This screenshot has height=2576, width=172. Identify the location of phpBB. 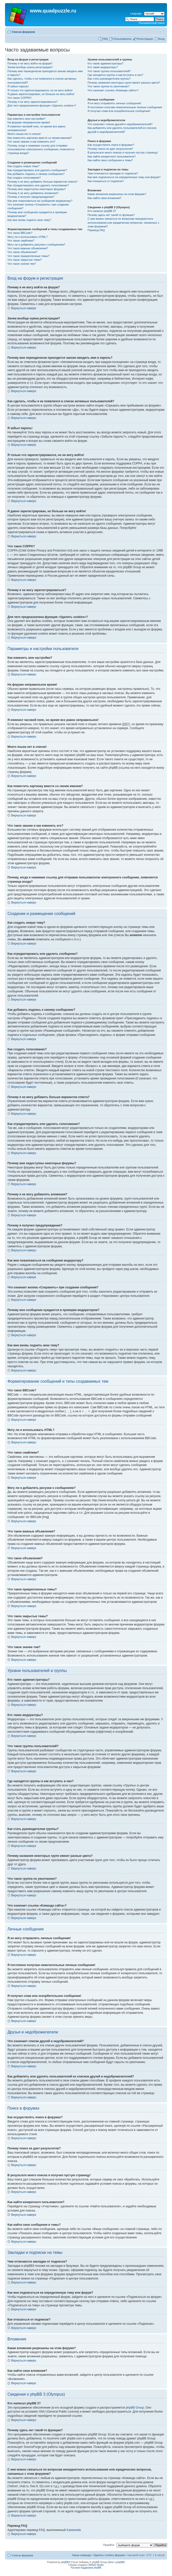
(65, 2562).